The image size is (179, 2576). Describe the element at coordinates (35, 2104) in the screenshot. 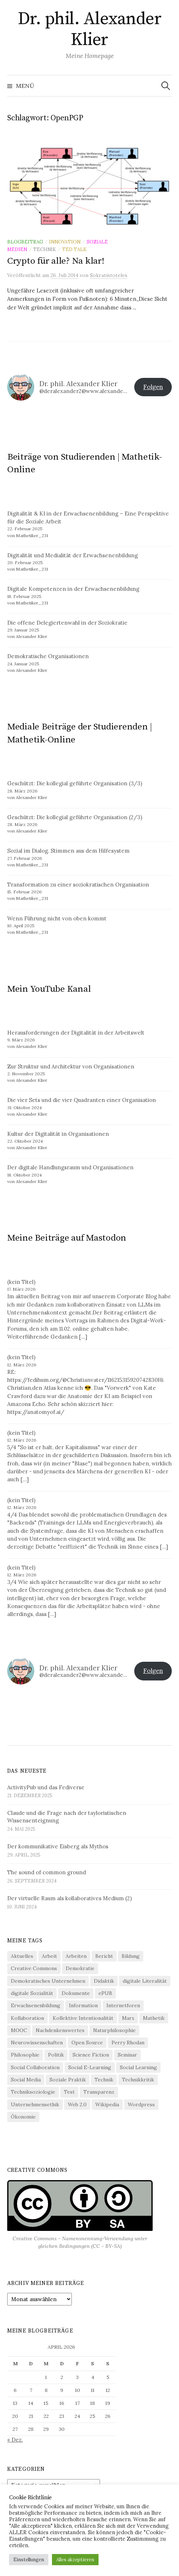

I see `Unternehmensethik [Unternehmensethik (6 Einträge)]` at that location.